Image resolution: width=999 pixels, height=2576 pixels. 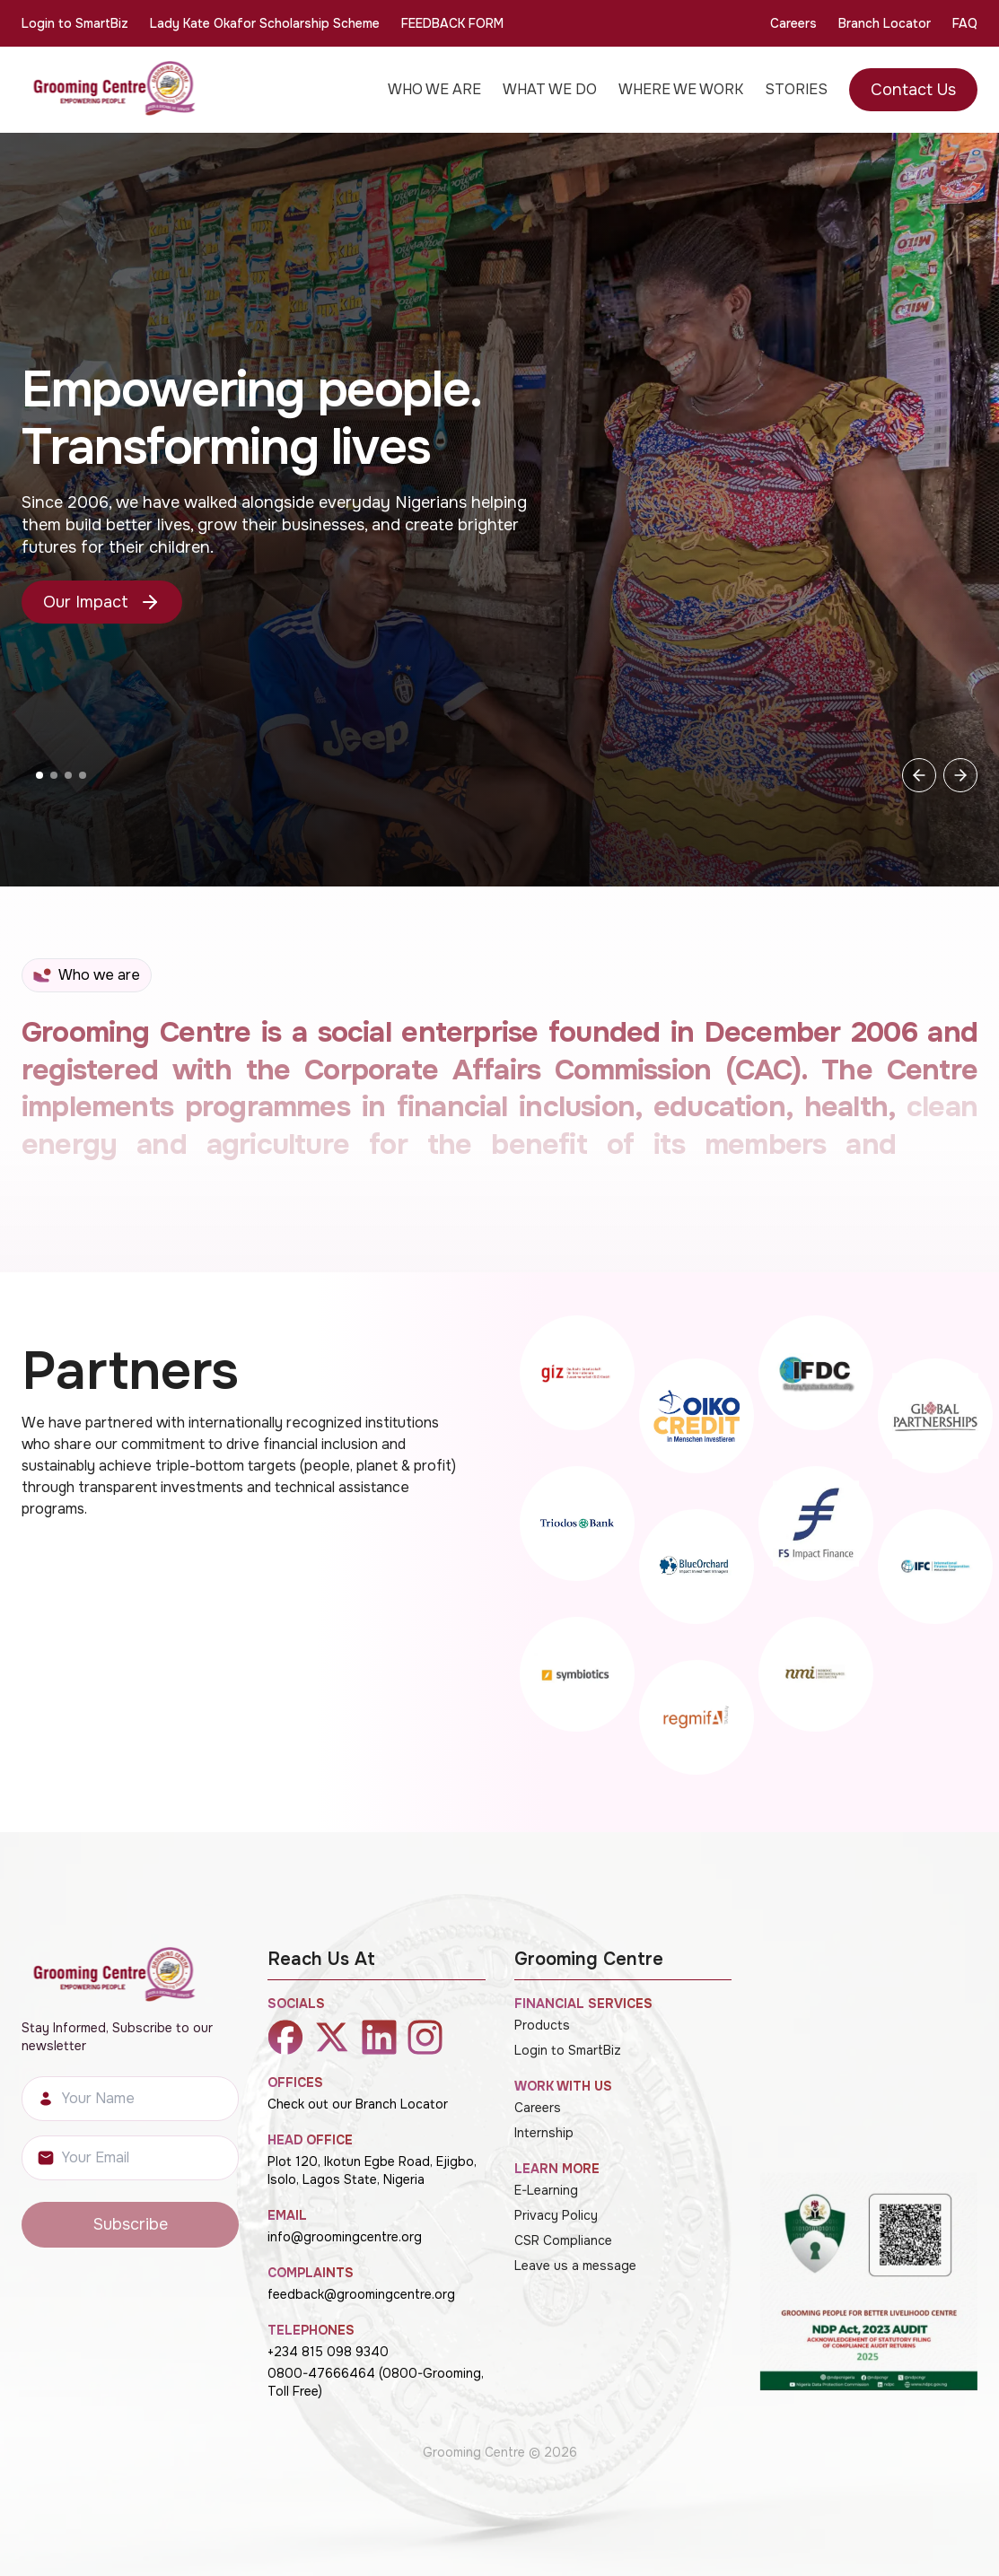 I want to click on E-Learning, so click(x=546, y=2190).